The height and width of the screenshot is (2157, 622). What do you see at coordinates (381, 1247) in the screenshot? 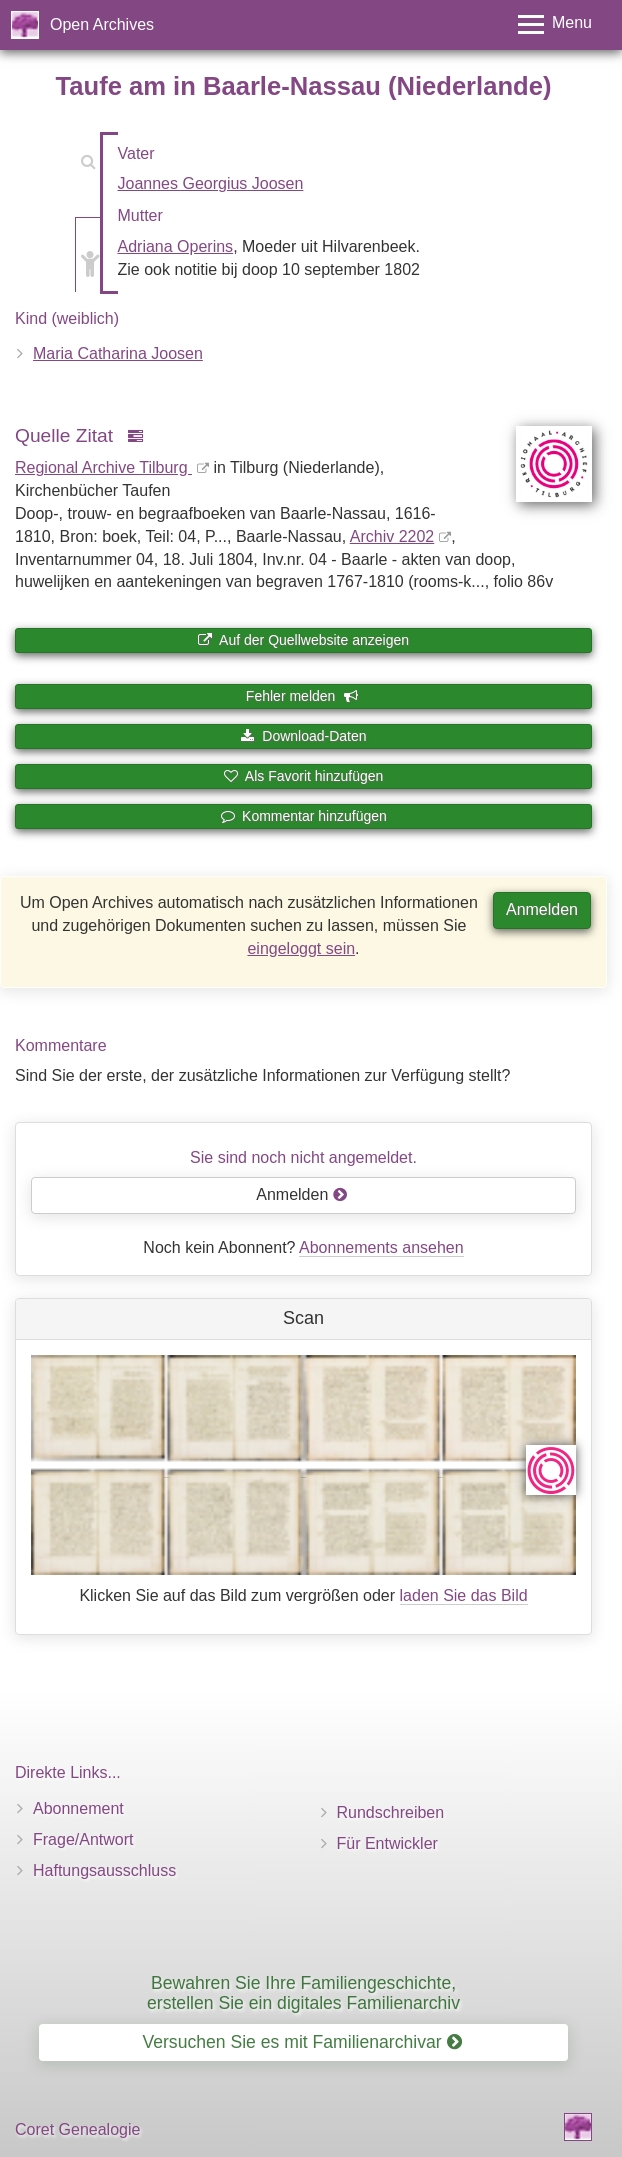
I see `Abonnements ansehen` at bounding box center [381, 1247].